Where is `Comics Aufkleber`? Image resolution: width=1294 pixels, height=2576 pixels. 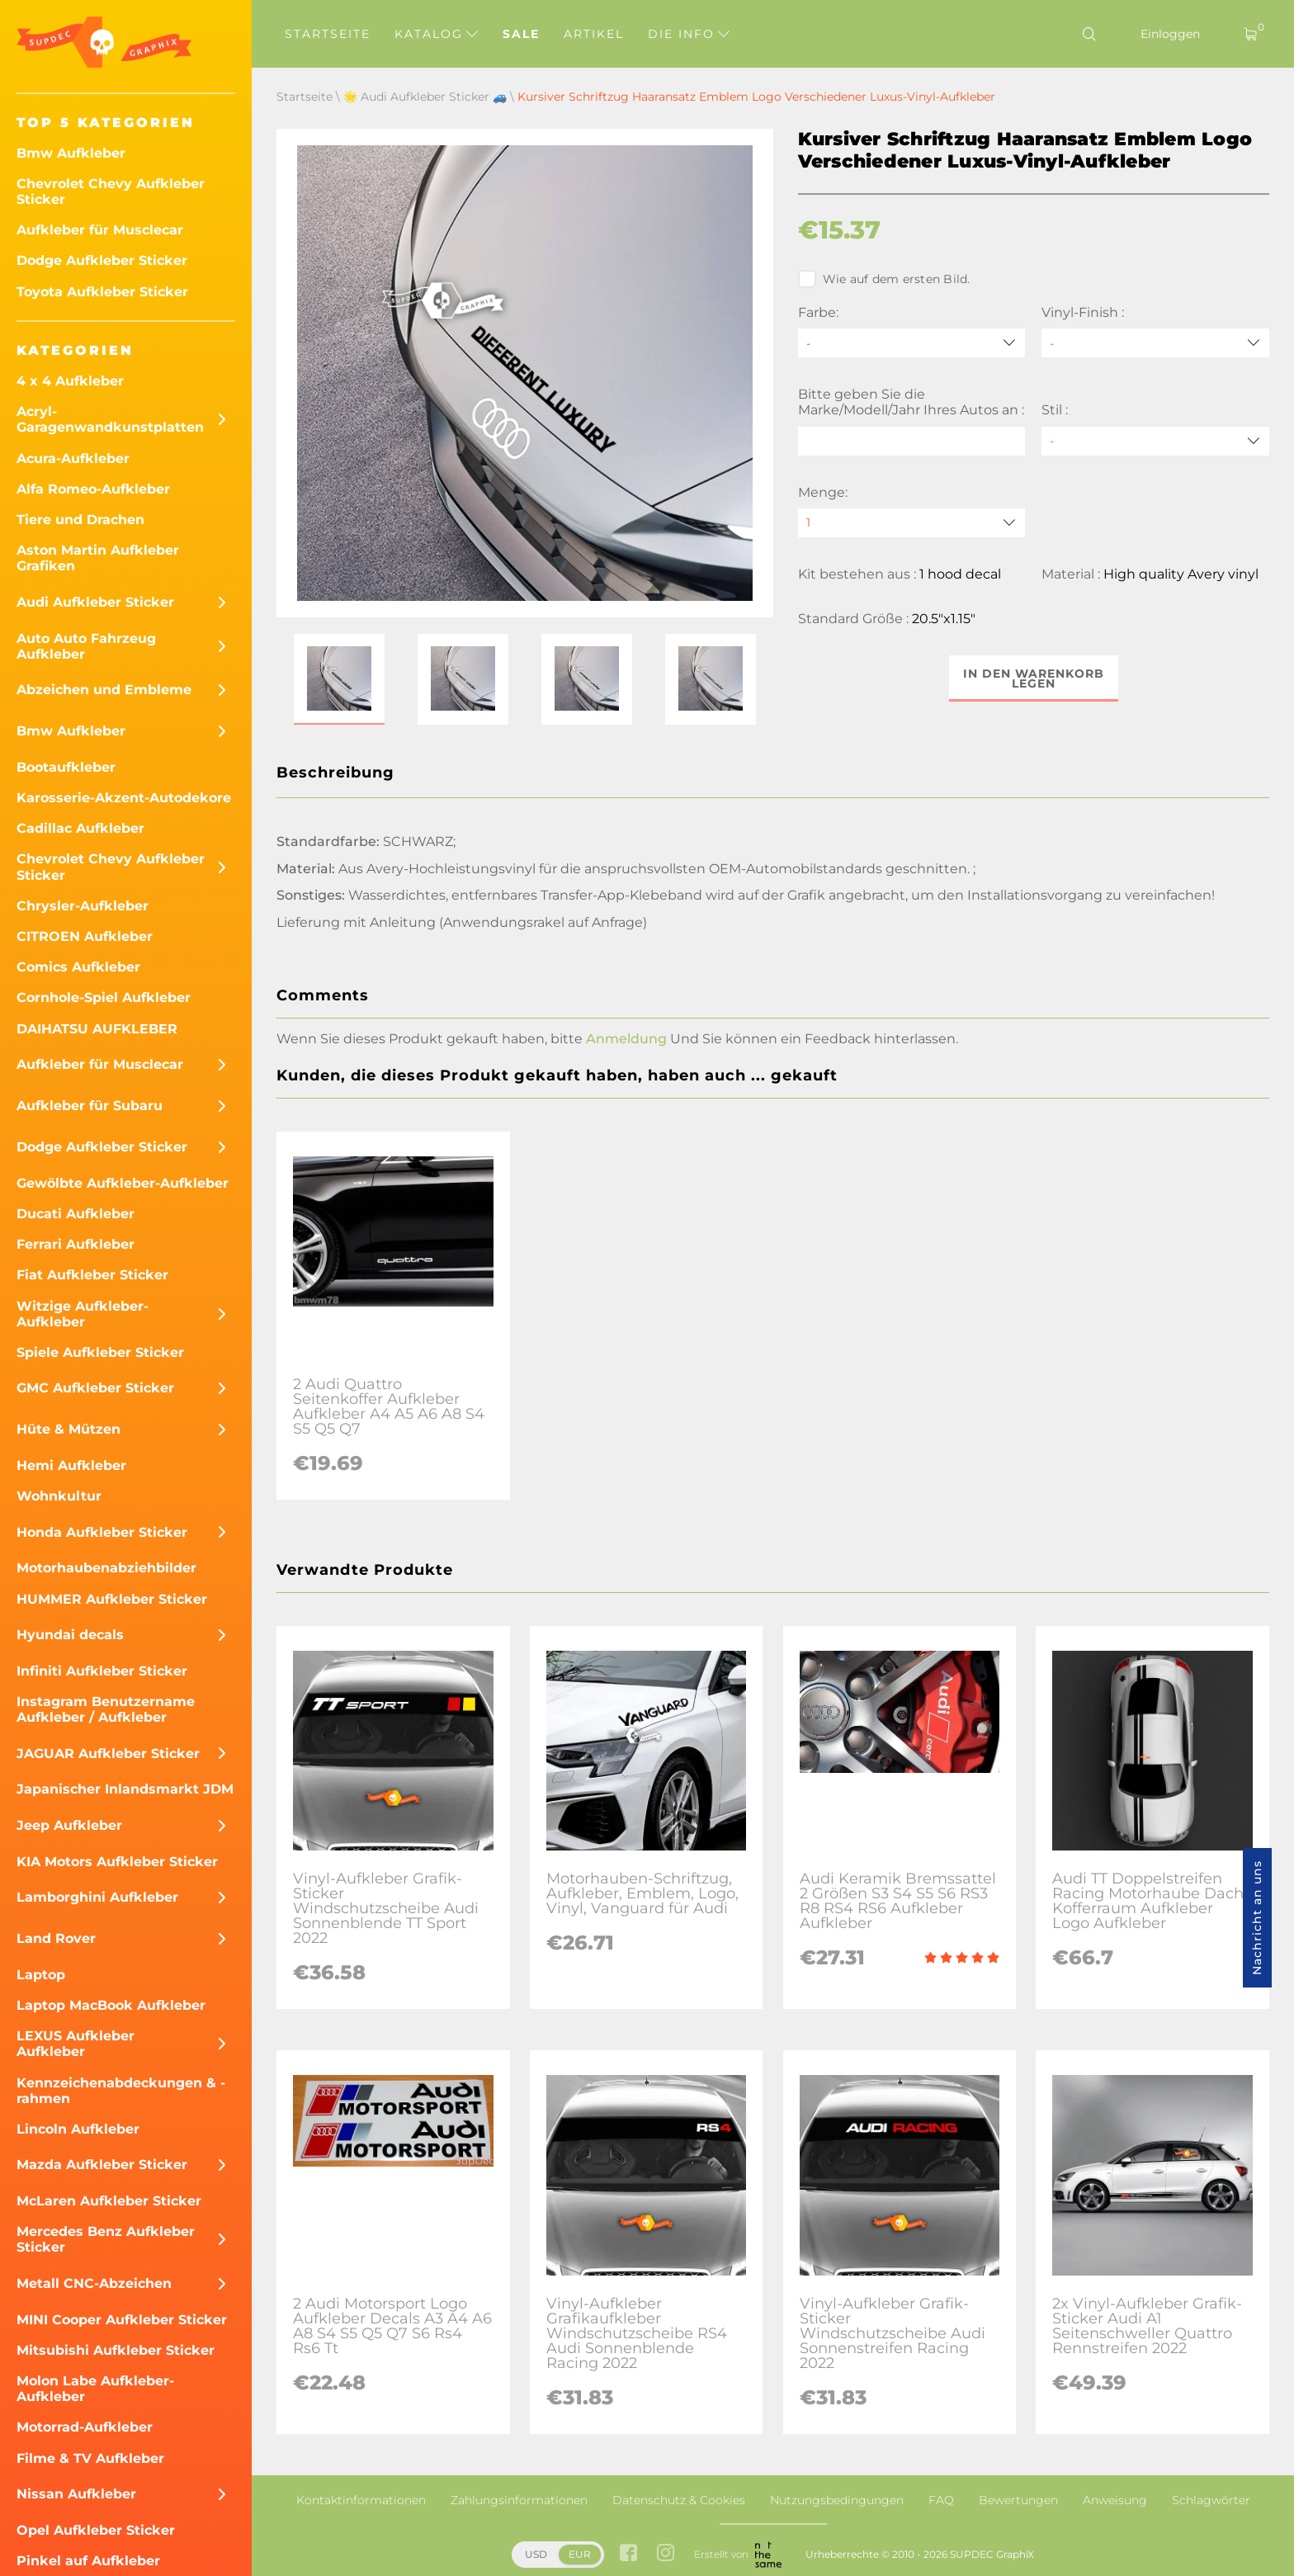
Comics Aufkleber is located at coordinates (78, 967).